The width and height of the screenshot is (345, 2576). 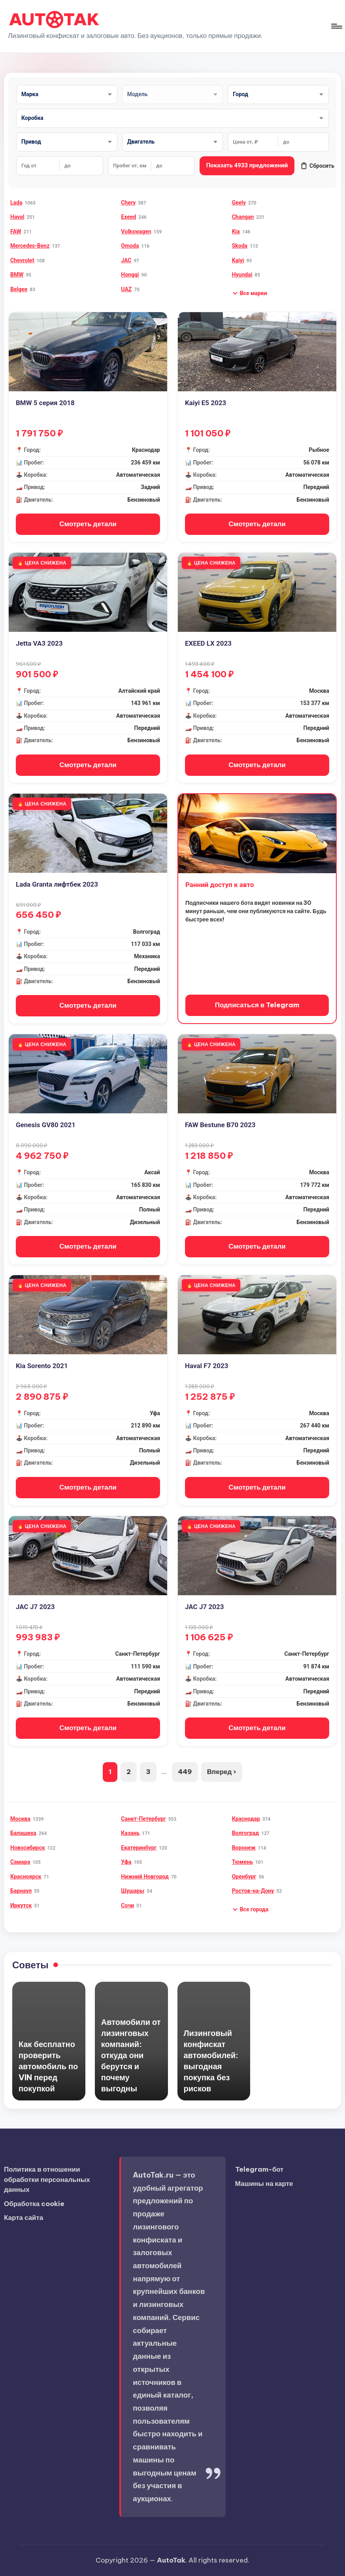 What do you see at coordinates (127, 1905) in the screenshot?
I see `Сочи` at bounding box center [127, 1905].